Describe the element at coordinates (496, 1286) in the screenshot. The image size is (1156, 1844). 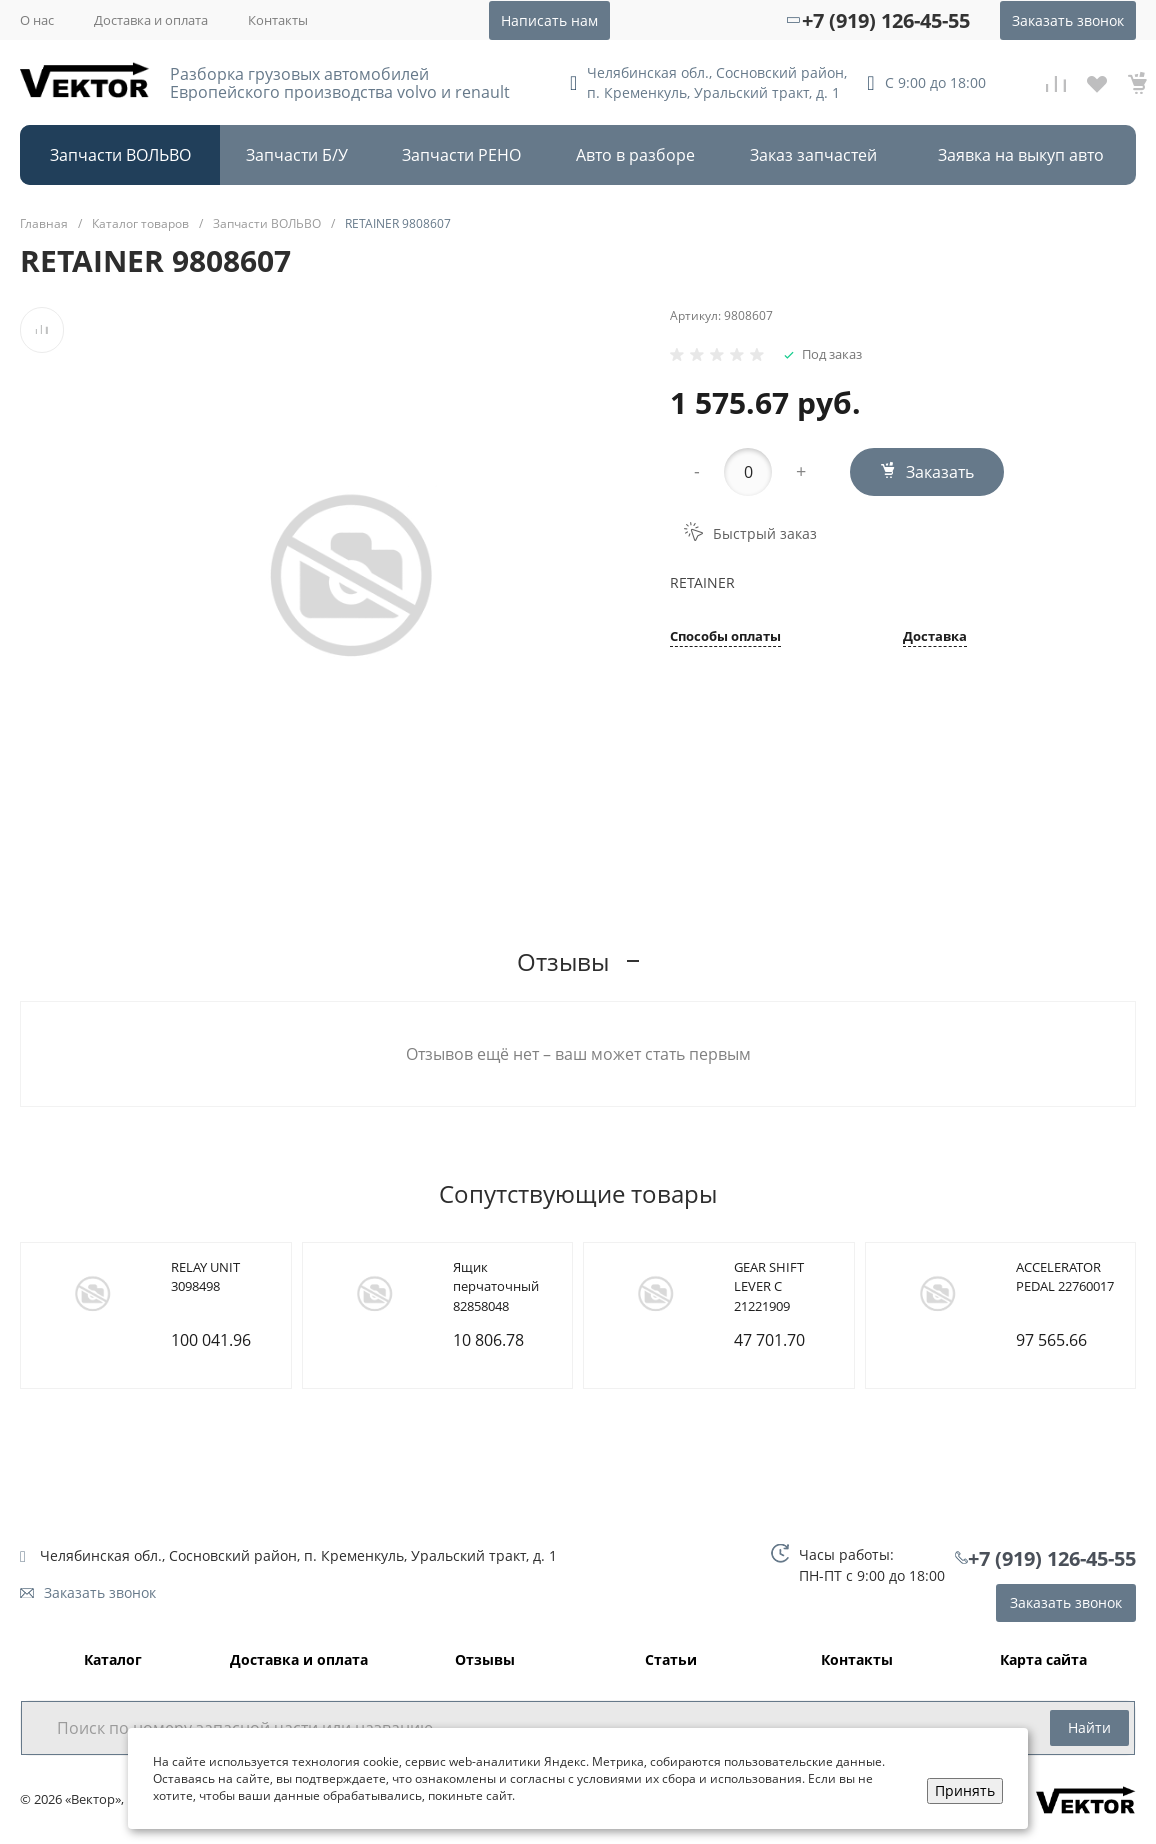
I see `Ящик перчаточный 82858048` at that location.